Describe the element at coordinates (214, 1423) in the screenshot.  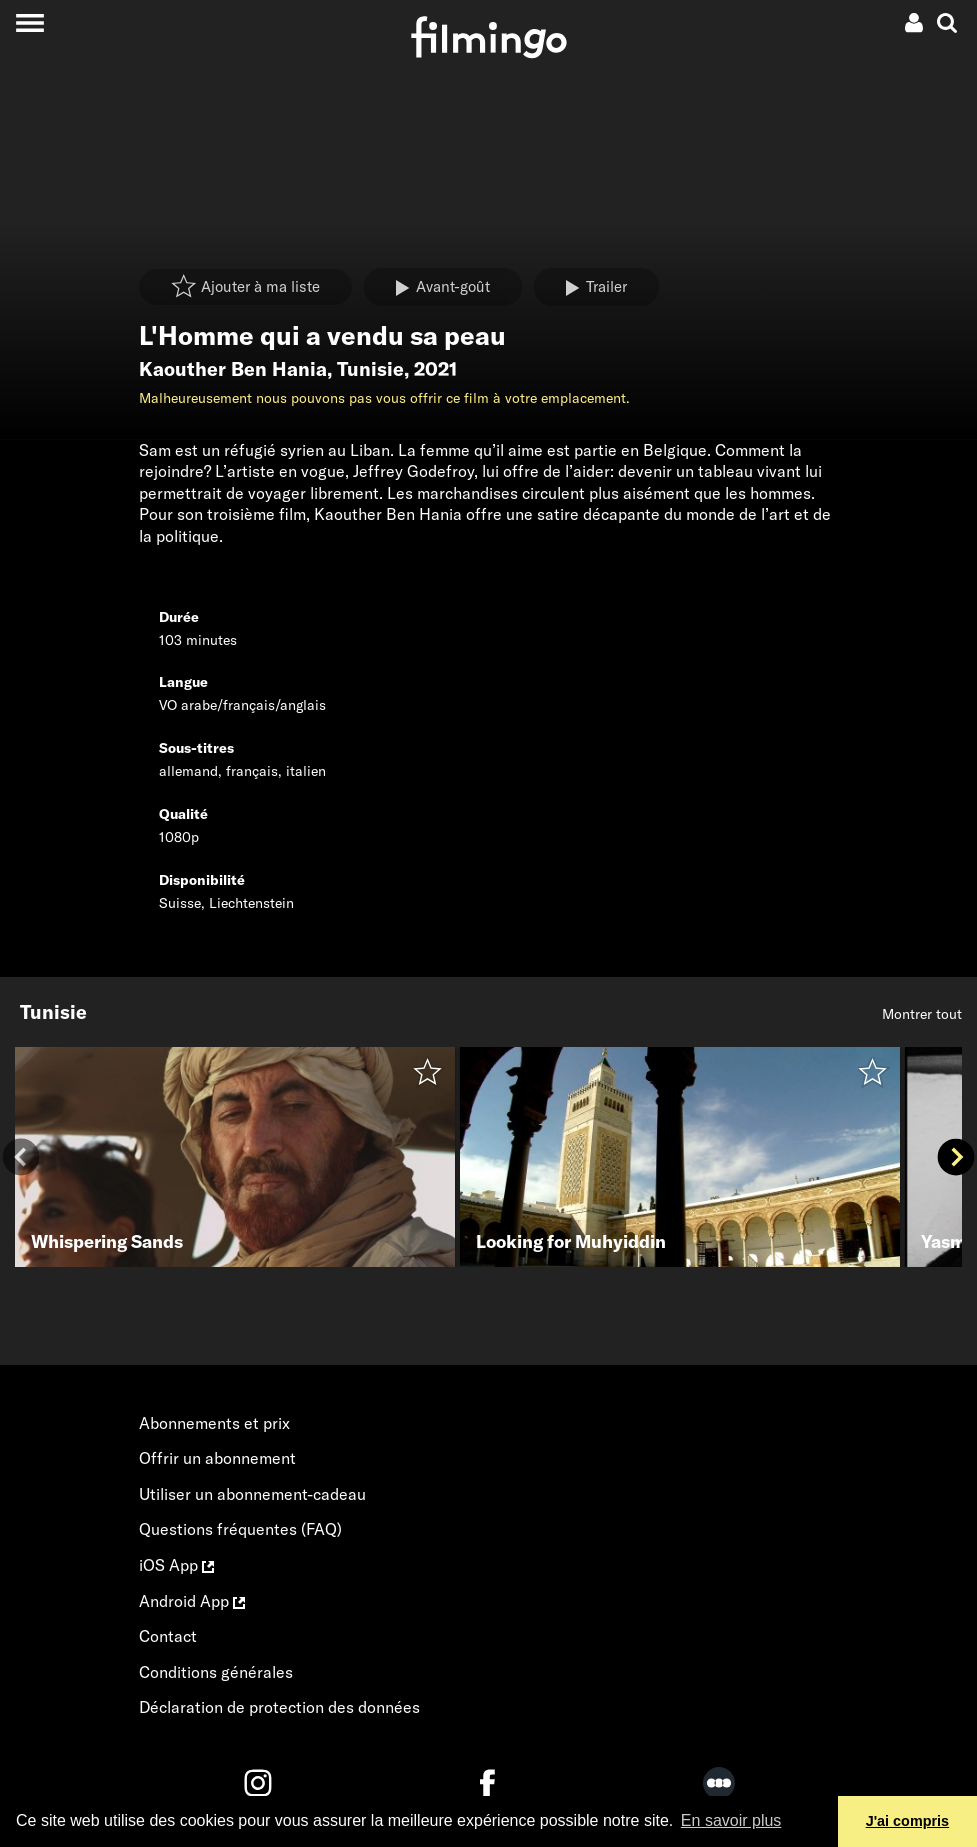
I see `Abonnements et prix` at that location.